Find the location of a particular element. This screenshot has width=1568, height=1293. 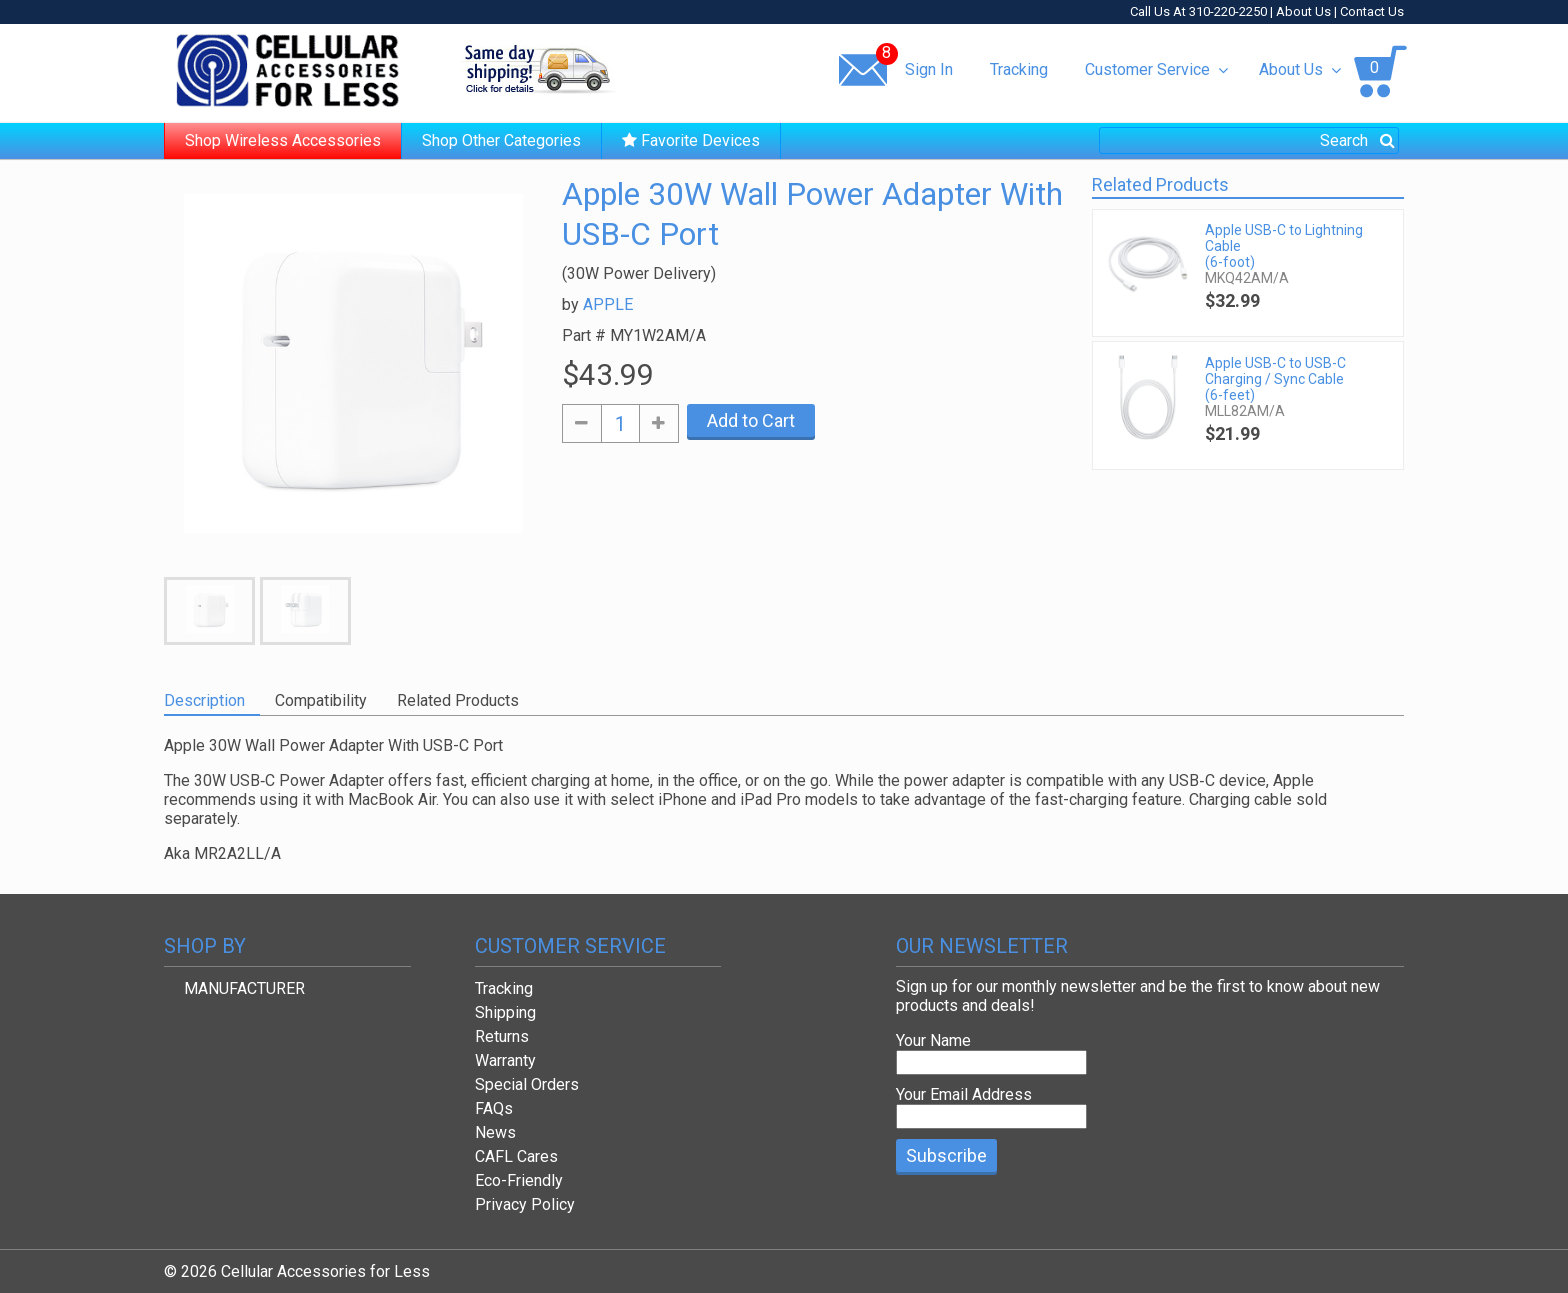

About Us is located at coordinates (1303, 11).